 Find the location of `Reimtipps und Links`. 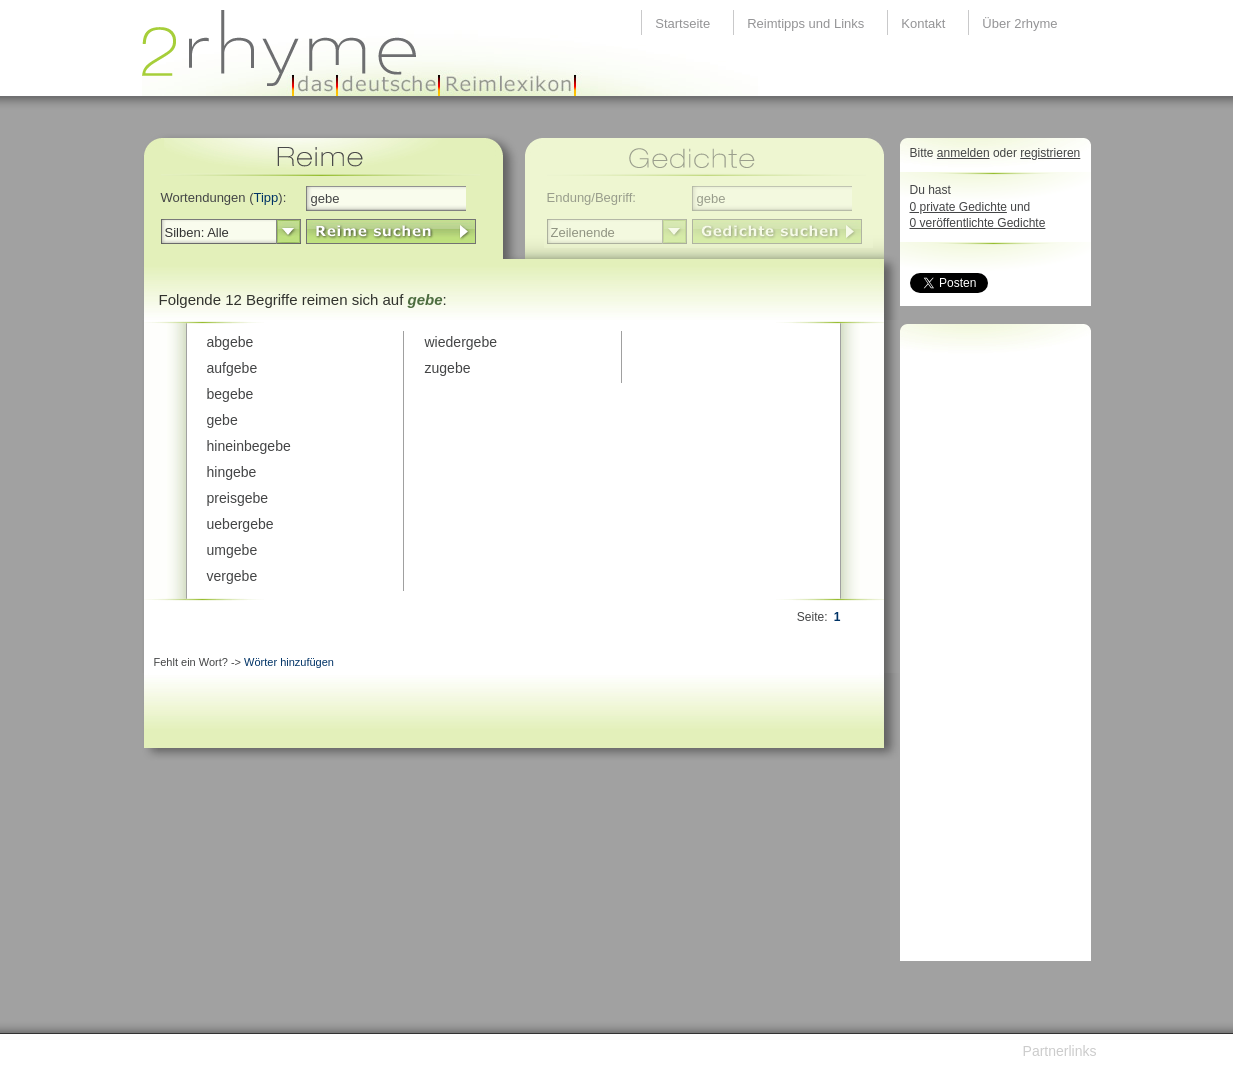

Reimtipps und Links is located at coordinates (805, 23).